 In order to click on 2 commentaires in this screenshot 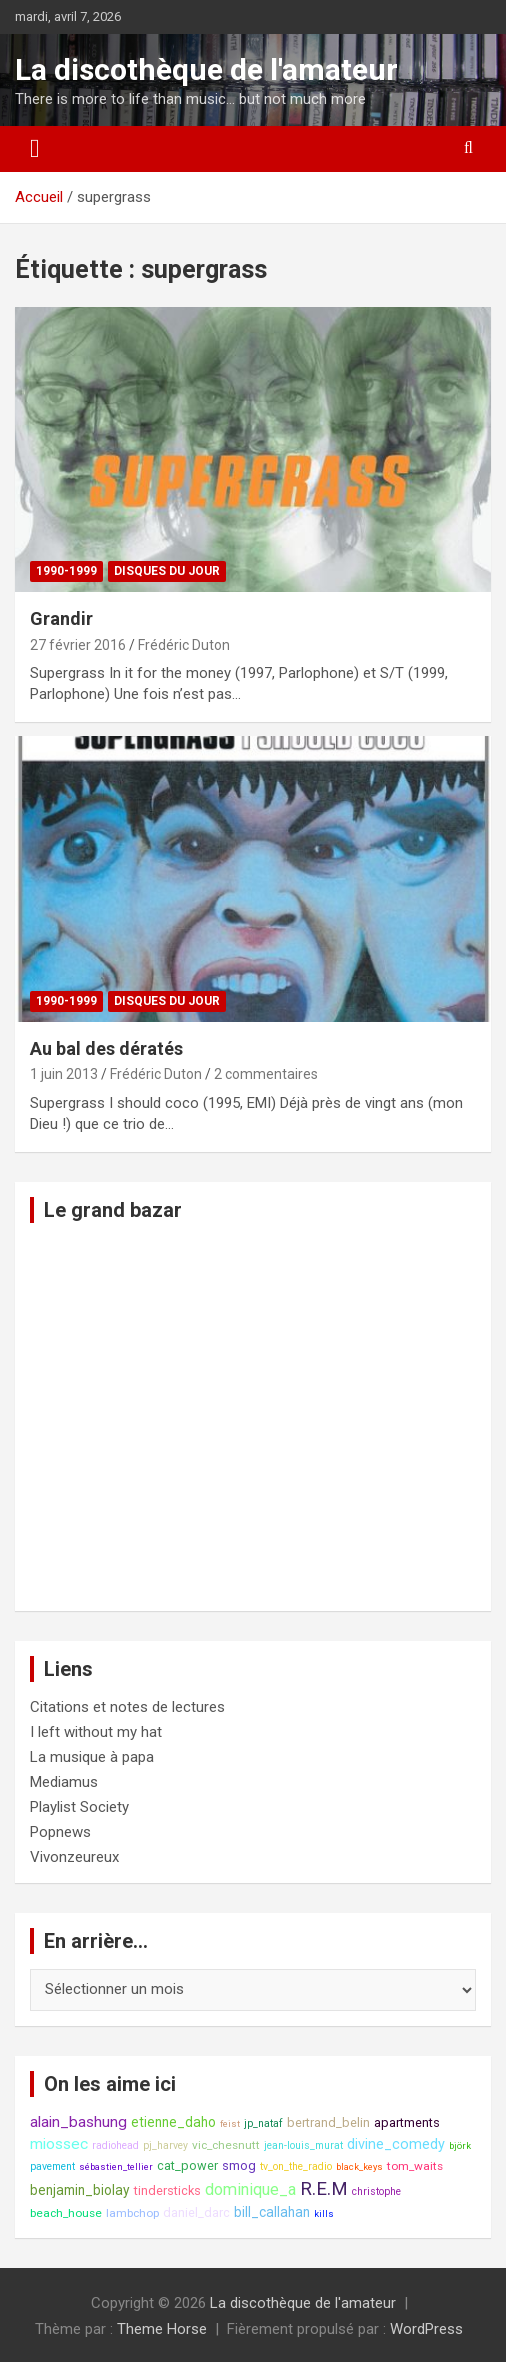, I will do `click(266, 1074)`.